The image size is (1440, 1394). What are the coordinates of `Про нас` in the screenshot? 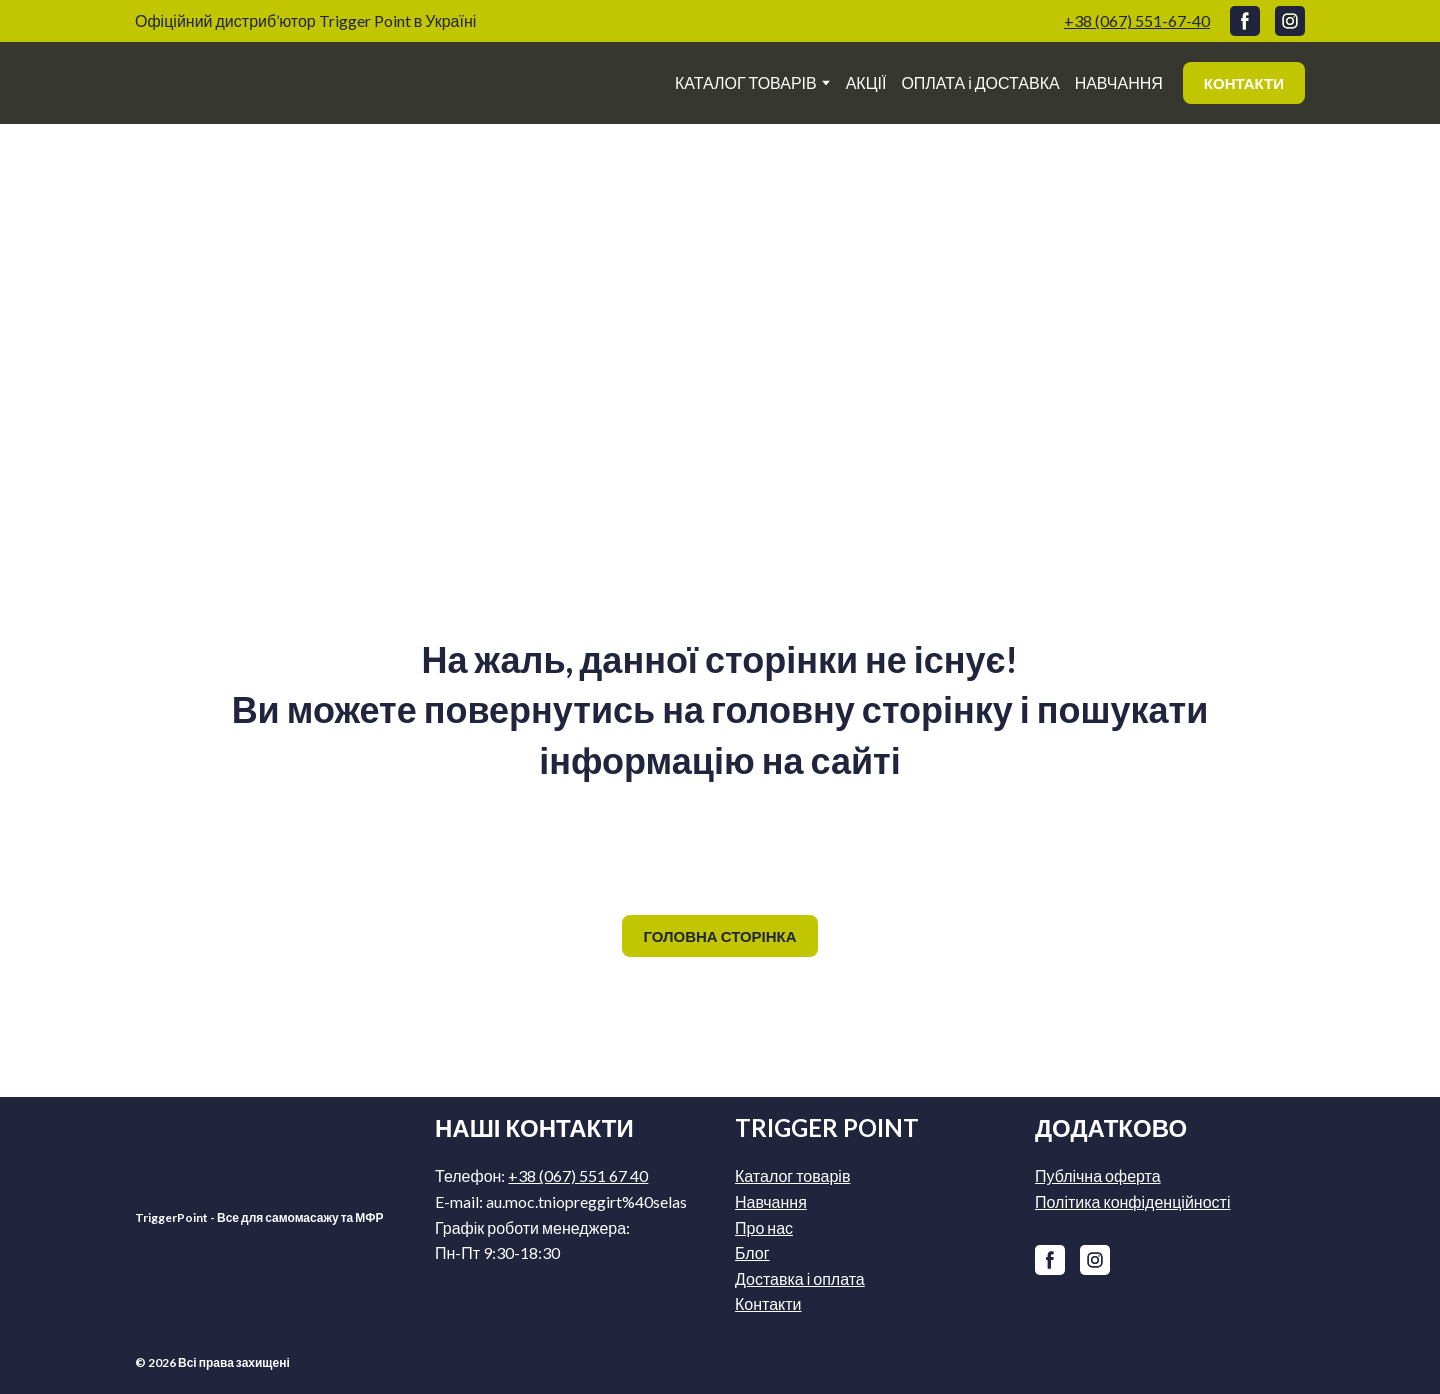 It's located at (764, 1227).